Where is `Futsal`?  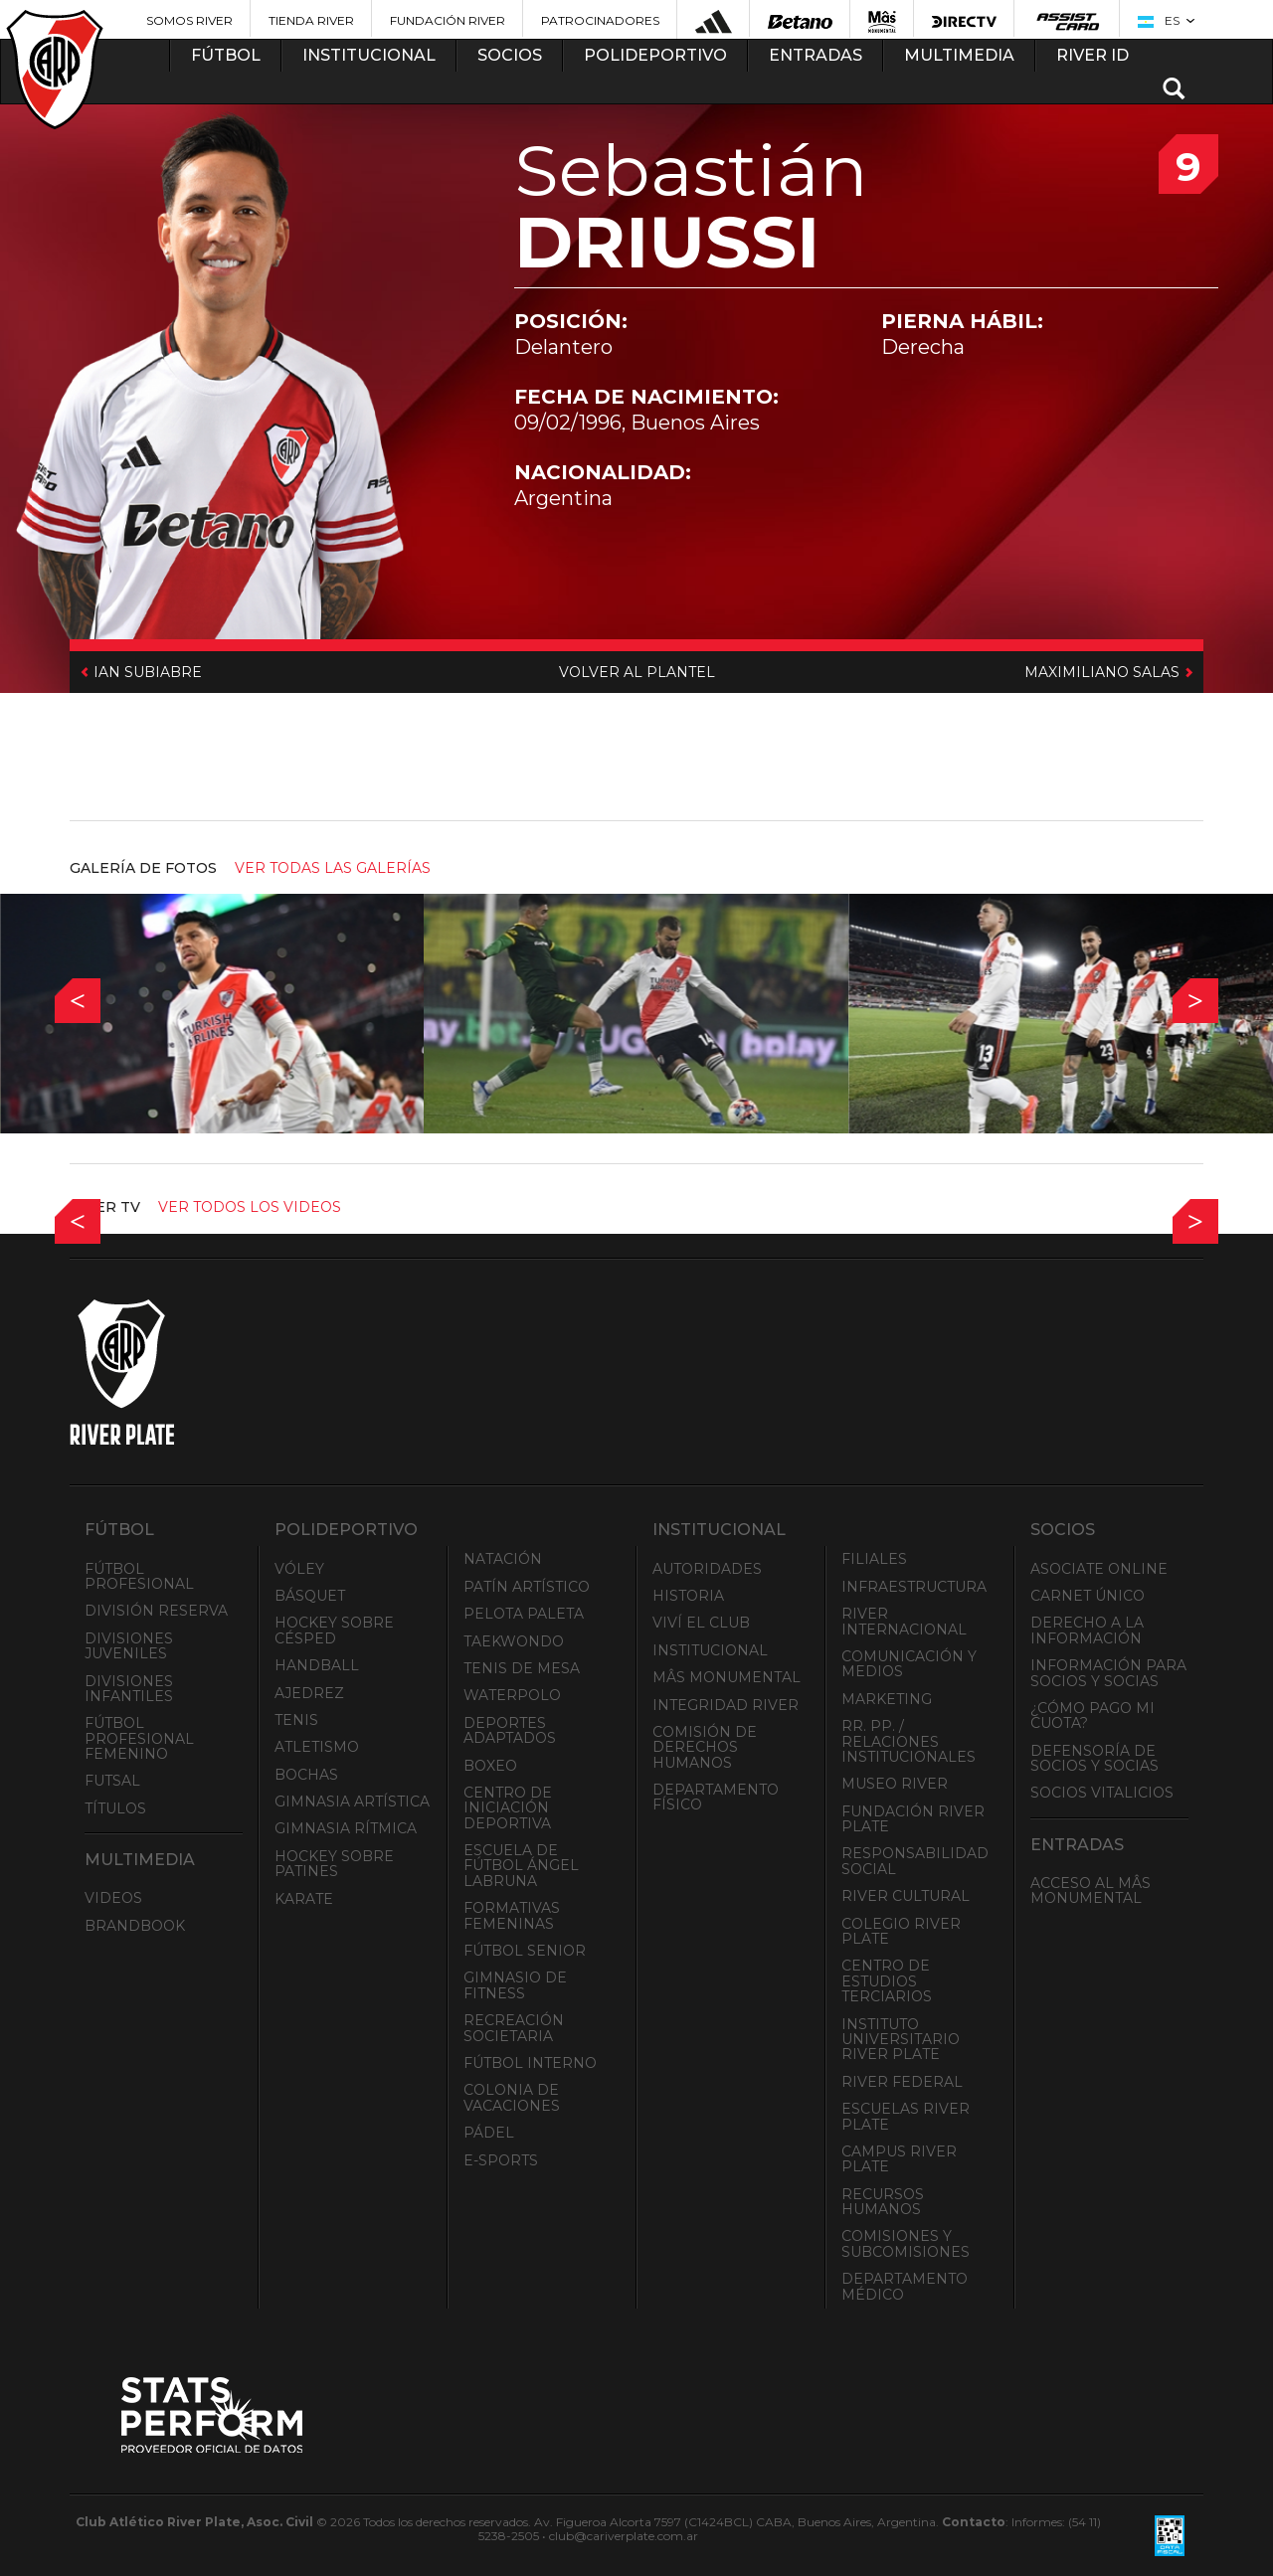
Futsal is located at coordinates (112, 1781).